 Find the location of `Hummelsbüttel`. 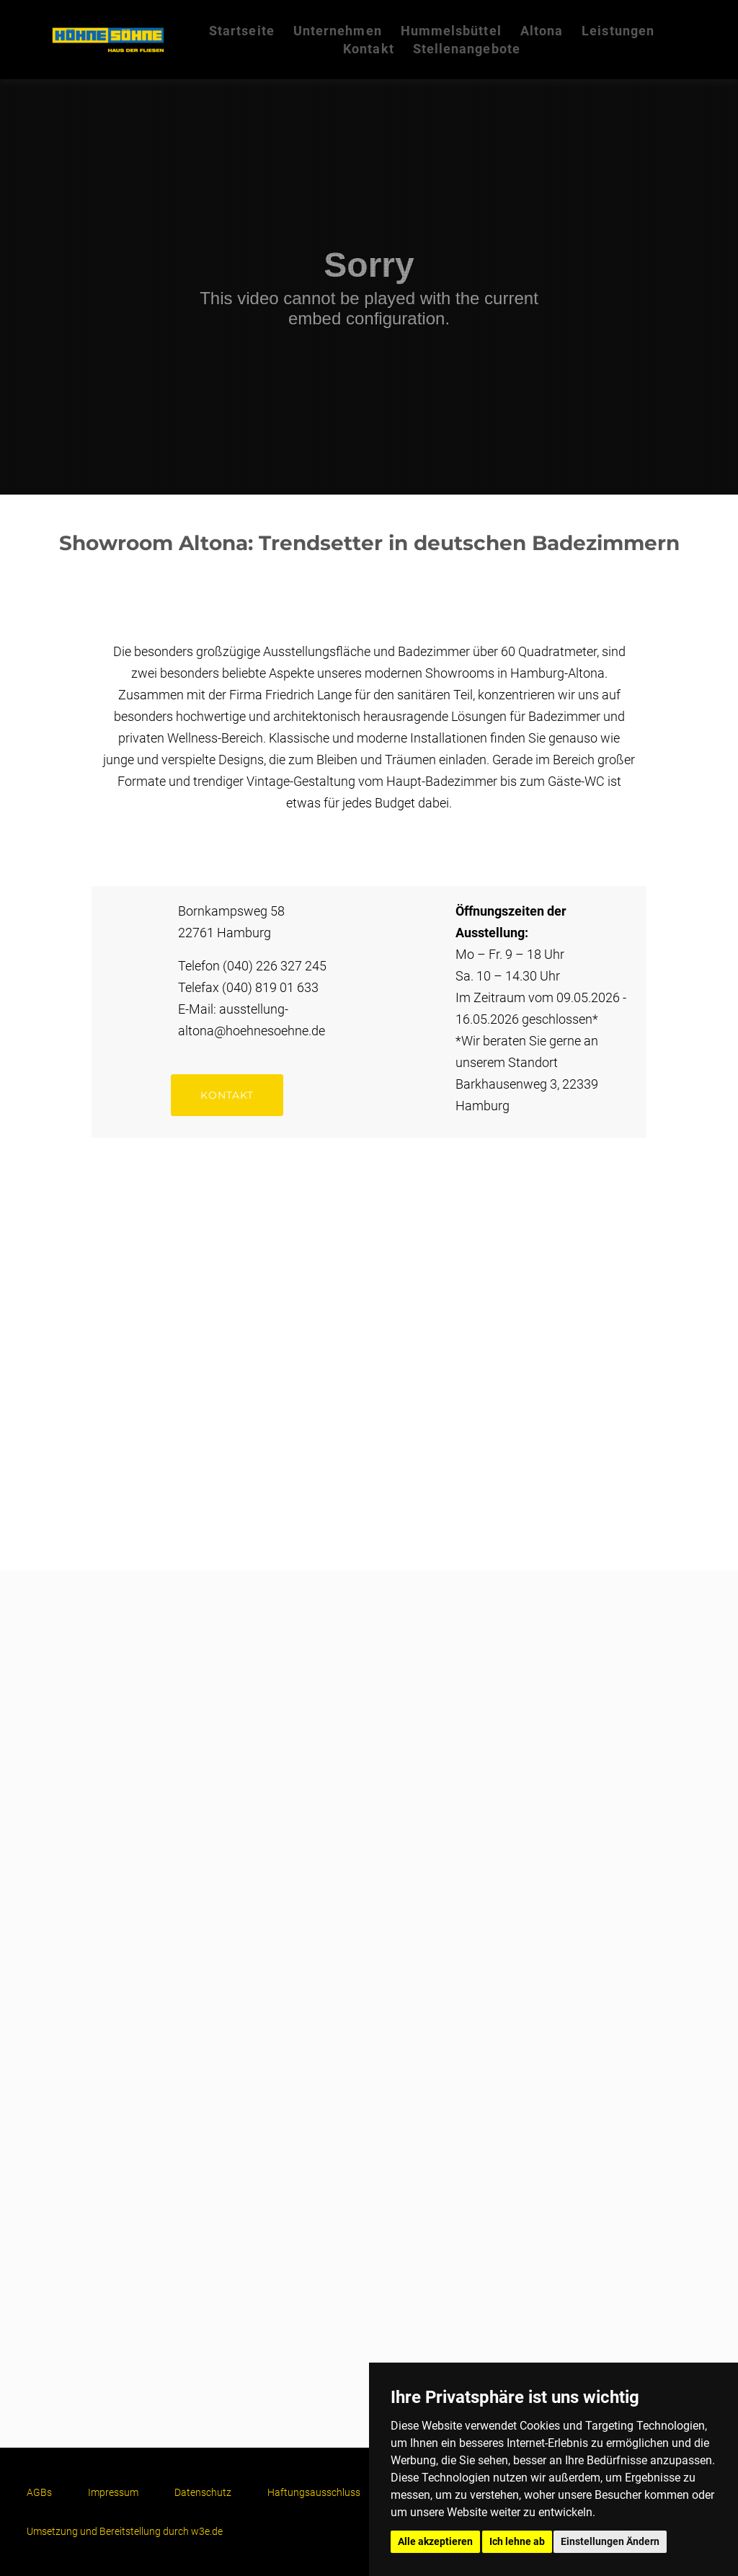

Hummelsbüttel is located at coordinates (451, 31).